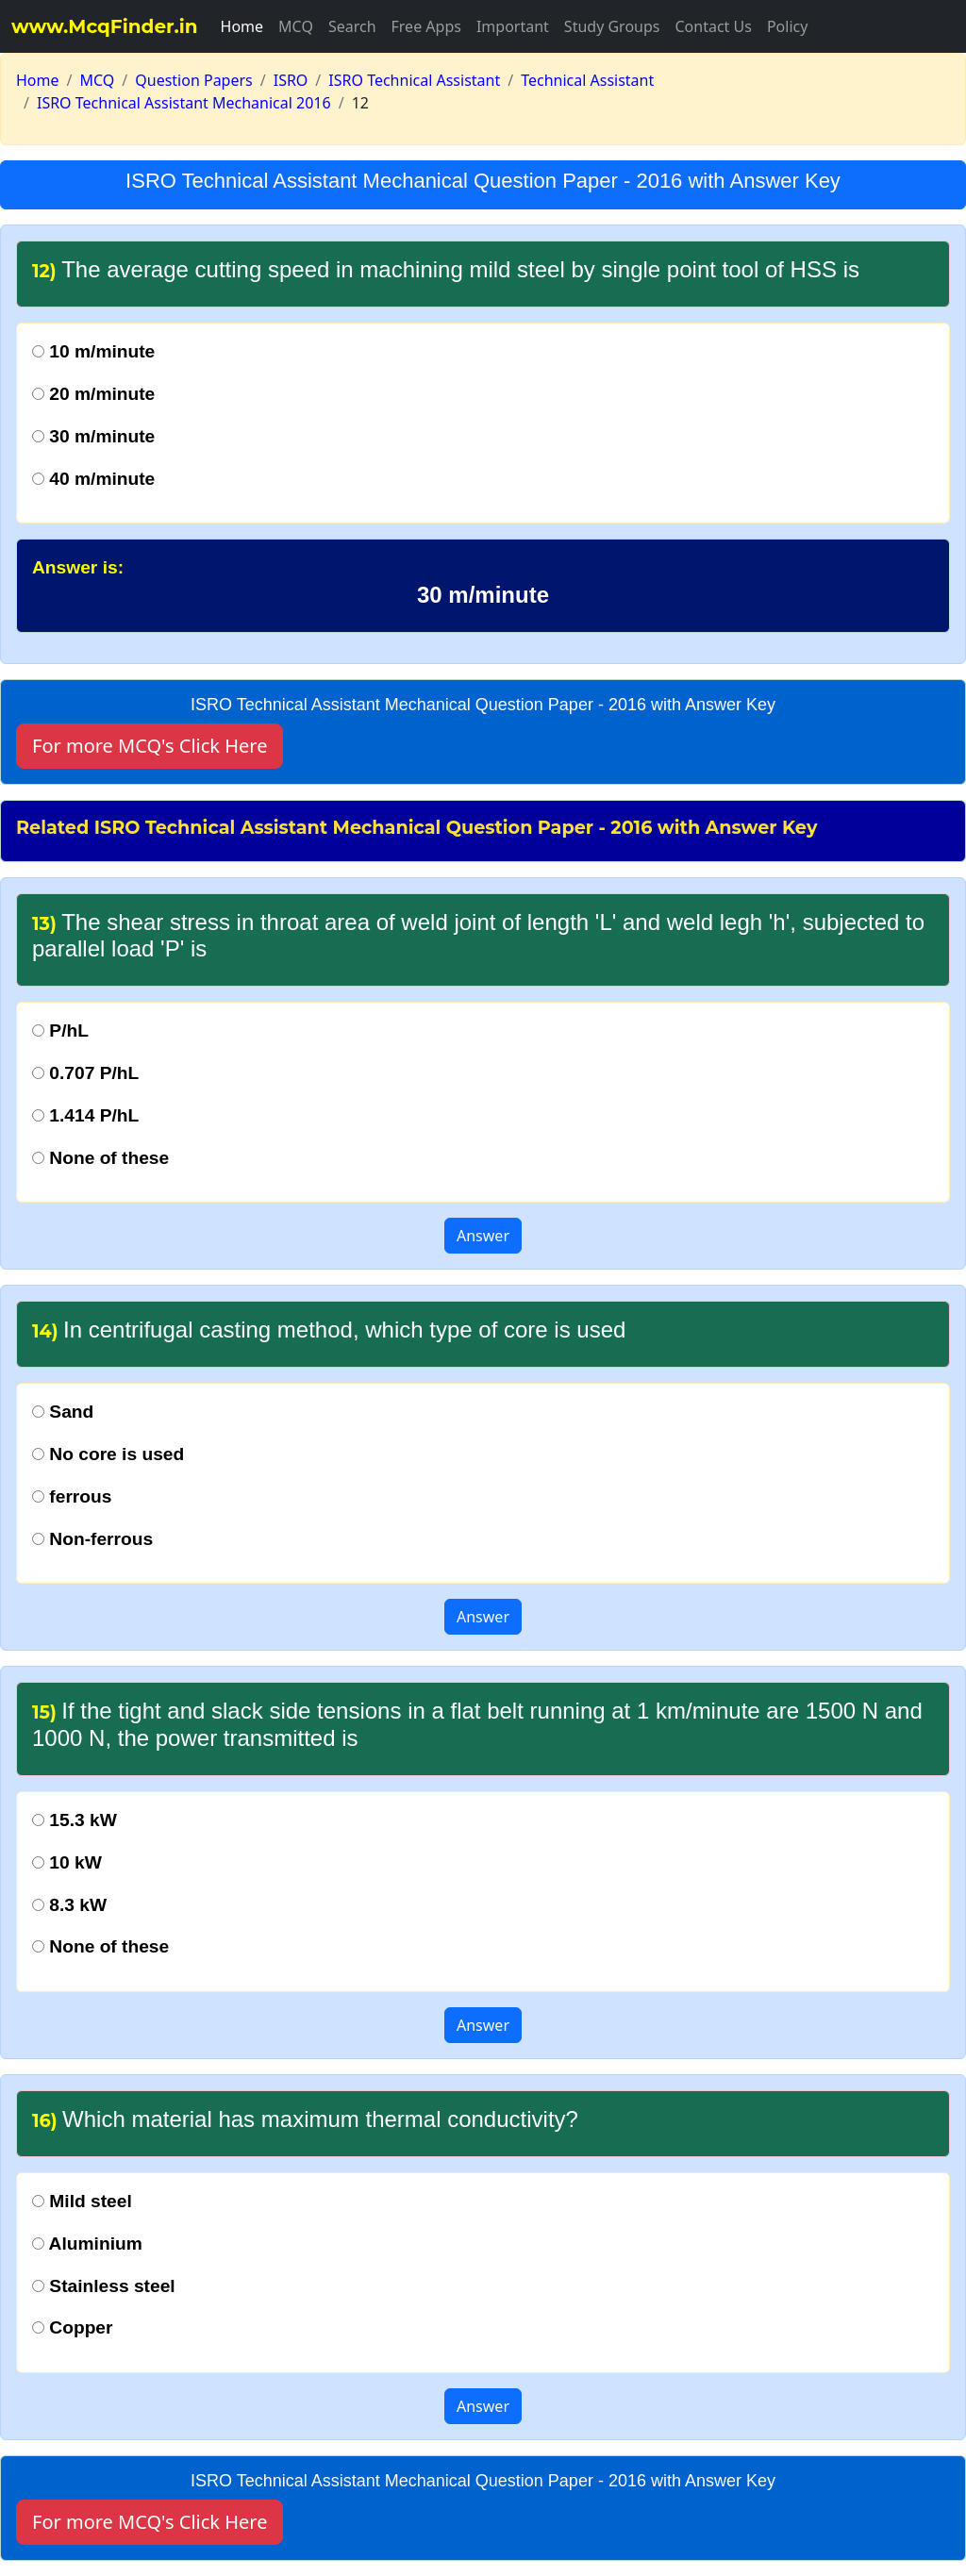 Image resolution: width=966 pixels, height=2576 pixels. Describe the element at coordinates (295, 26) in the screenshot. I see `MCQ` at that location.